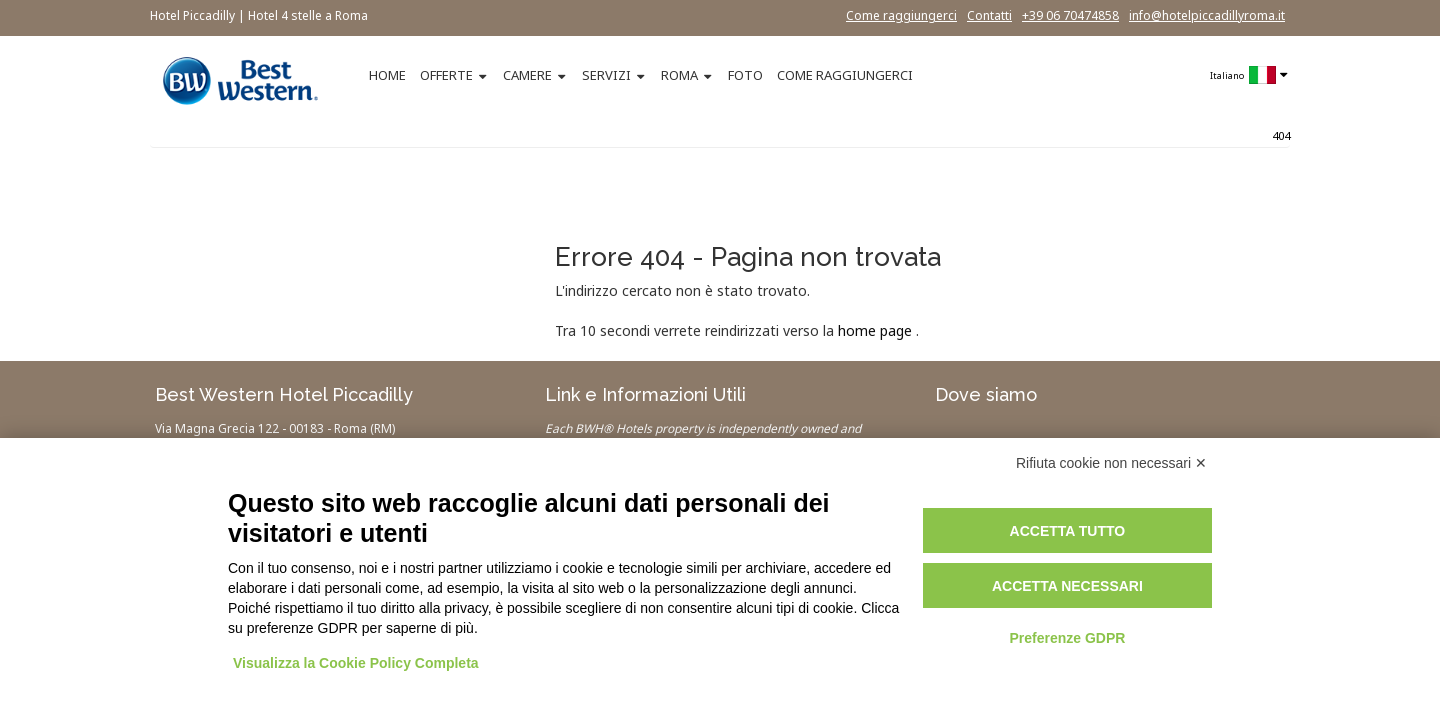 Image resolution: width=1440 pixels, height=720 pixels. What do you see at coordinates (446, 75) in the screenshot?
I see `OFFERTE` at bounding box center [446, 75].